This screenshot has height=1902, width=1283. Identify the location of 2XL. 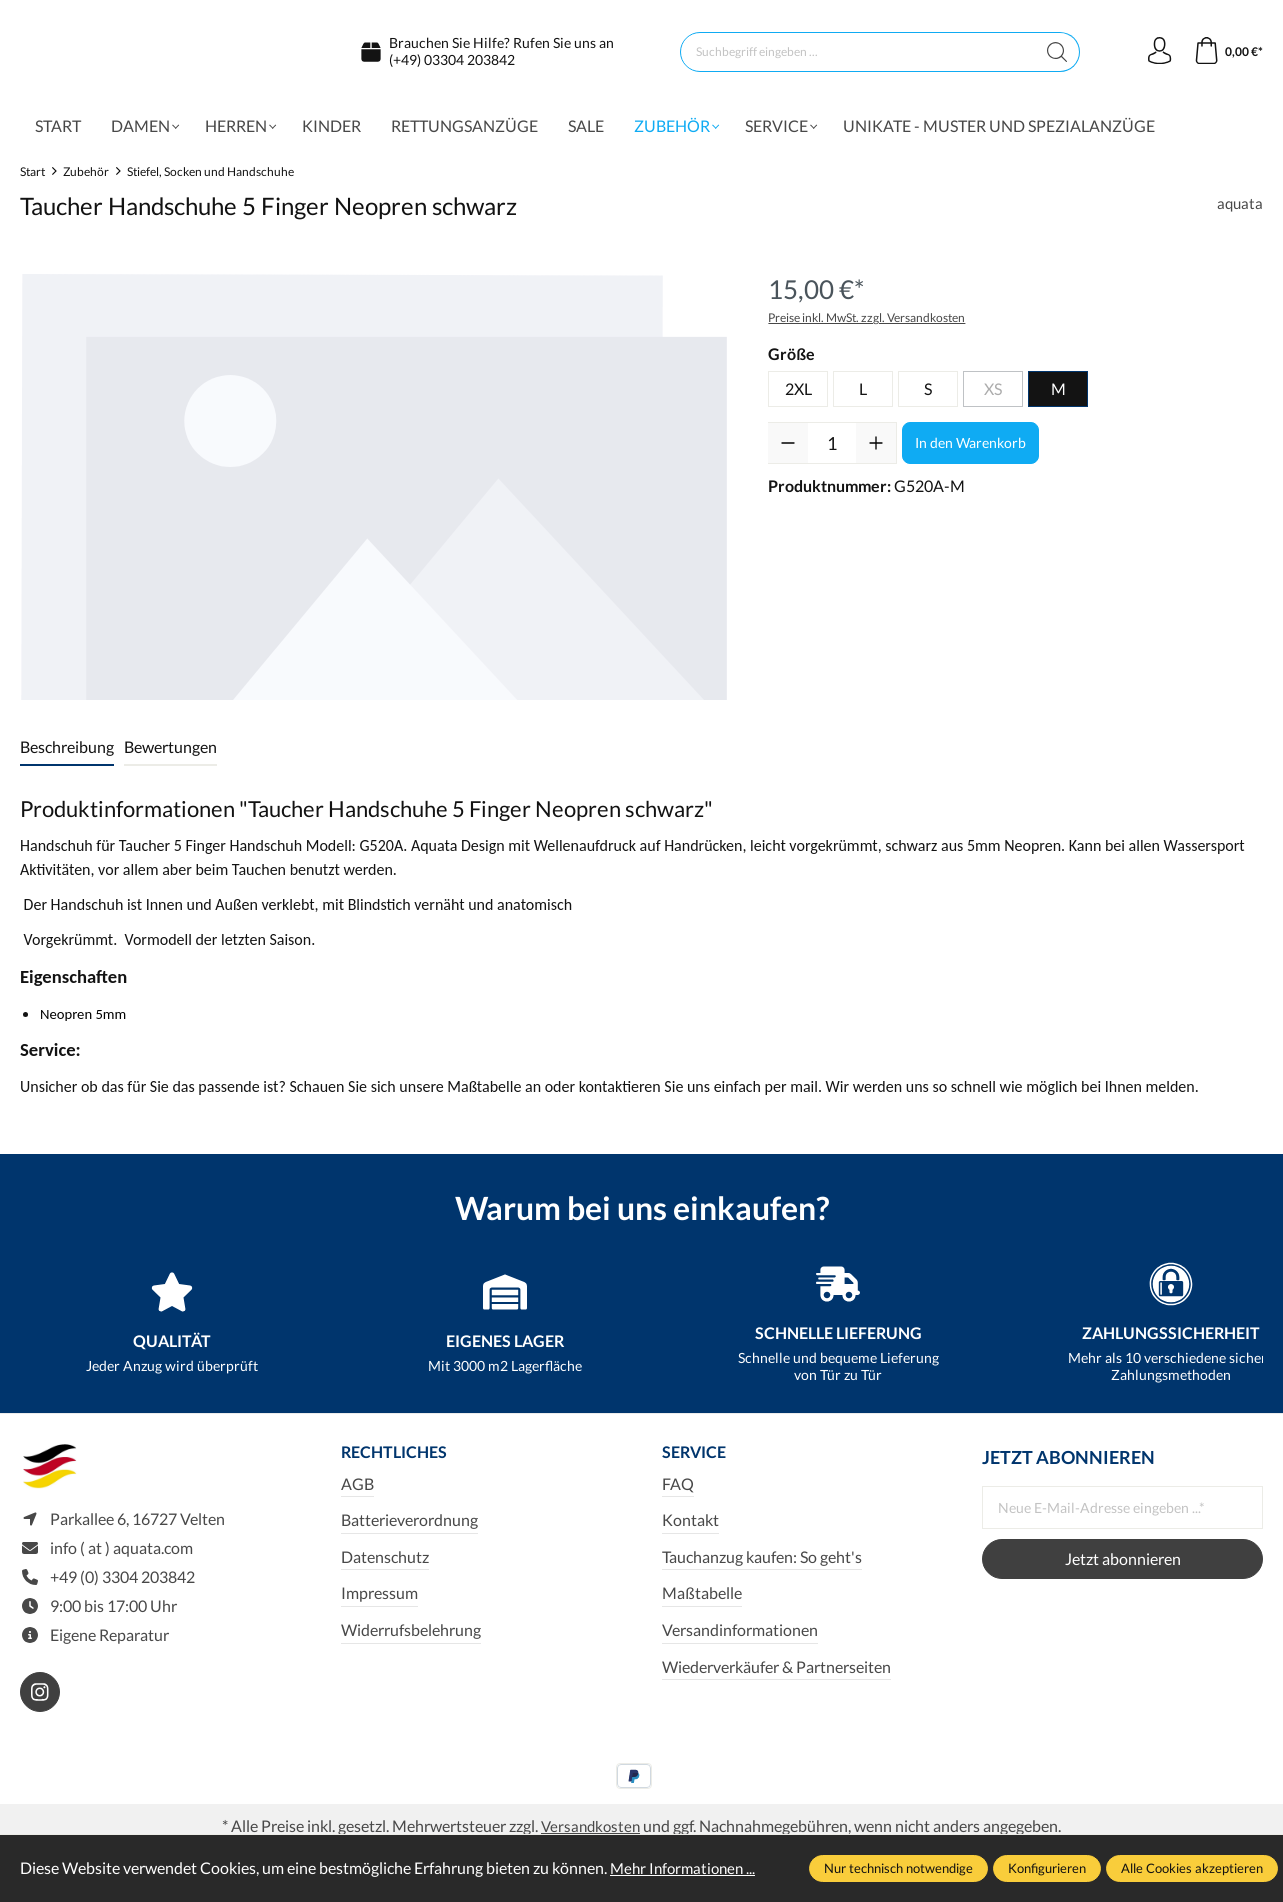
(798, 397).